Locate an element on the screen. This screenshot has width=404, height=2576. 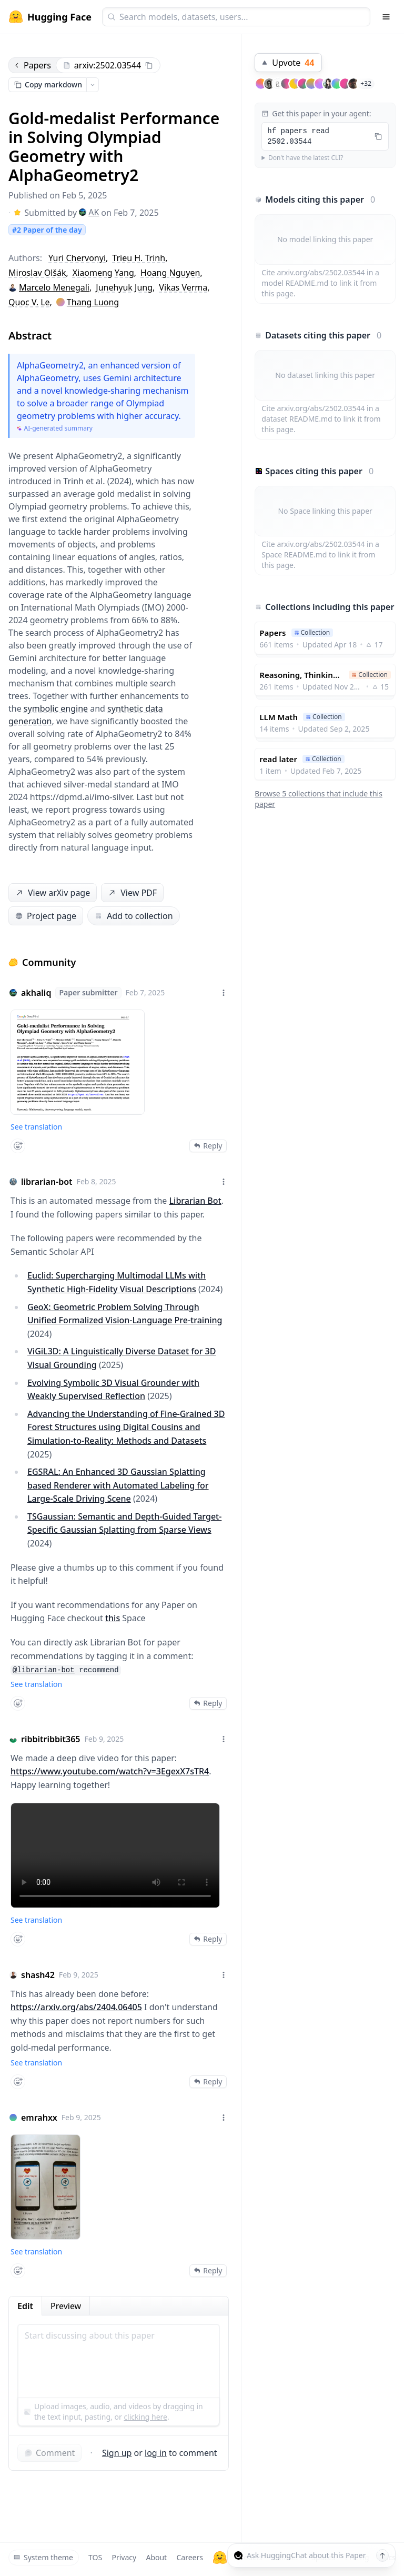
Yuri Chervonyi is located at coordinates (77, 258).